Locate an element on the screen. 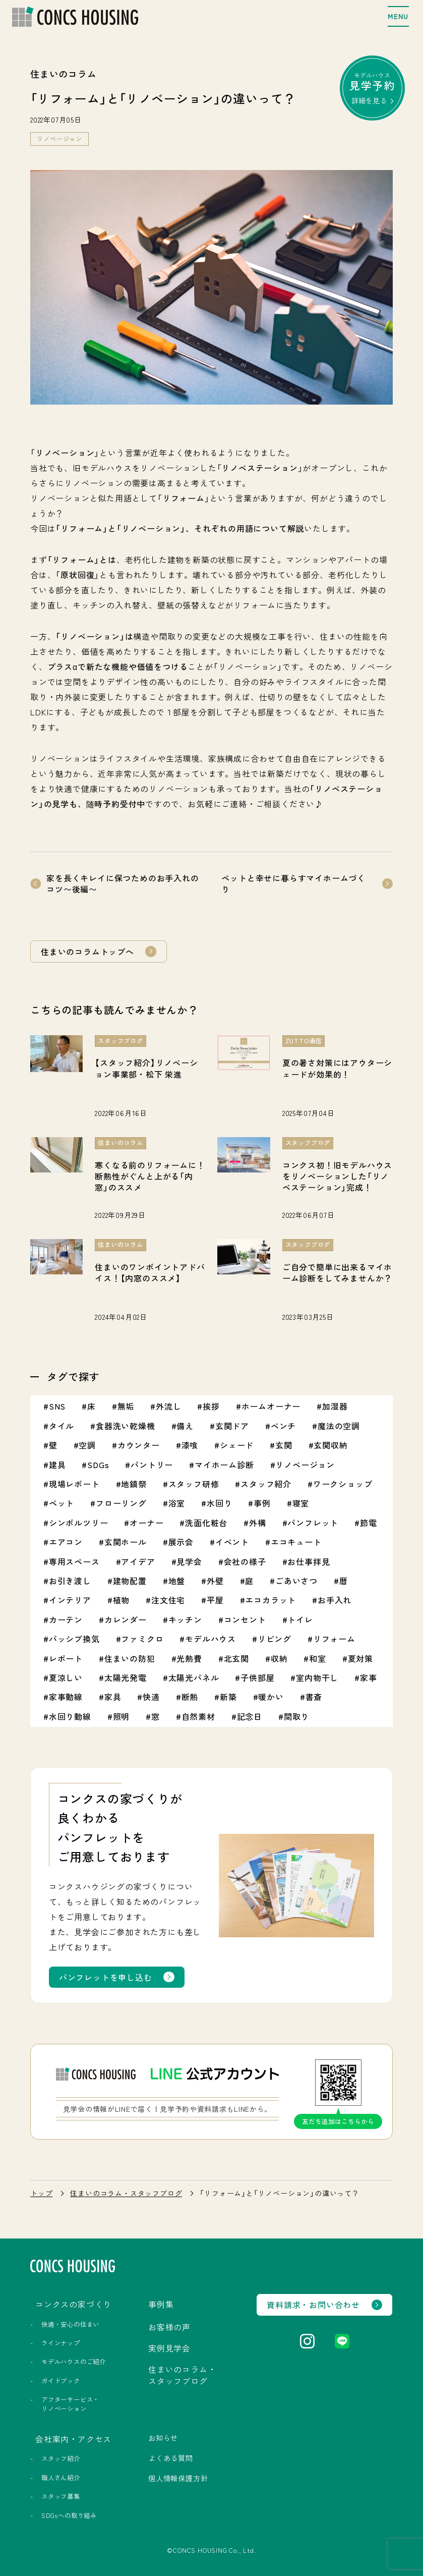 This screenshot has height=2576, width=423. 照明 is located at coordinates (121, 1716).